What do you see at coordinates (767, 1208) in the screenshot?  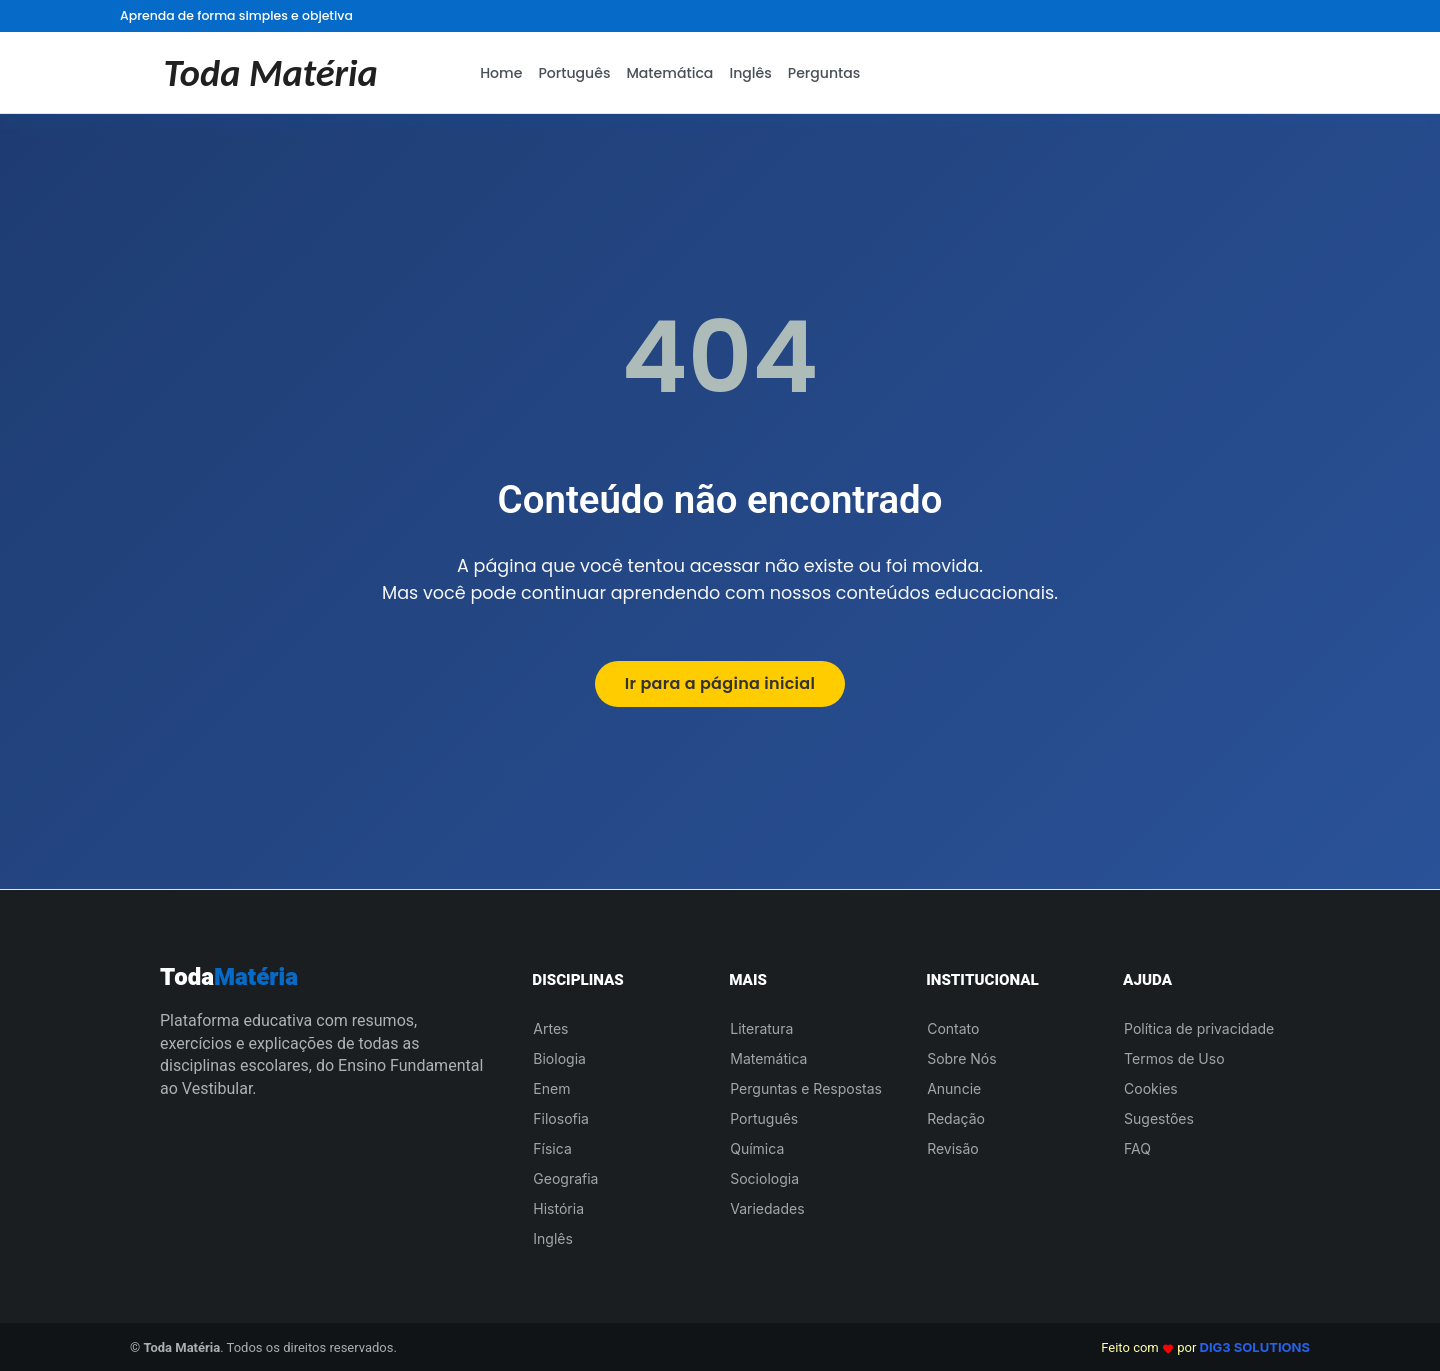 I see `Variedades` at bounding box center [767, 1208].